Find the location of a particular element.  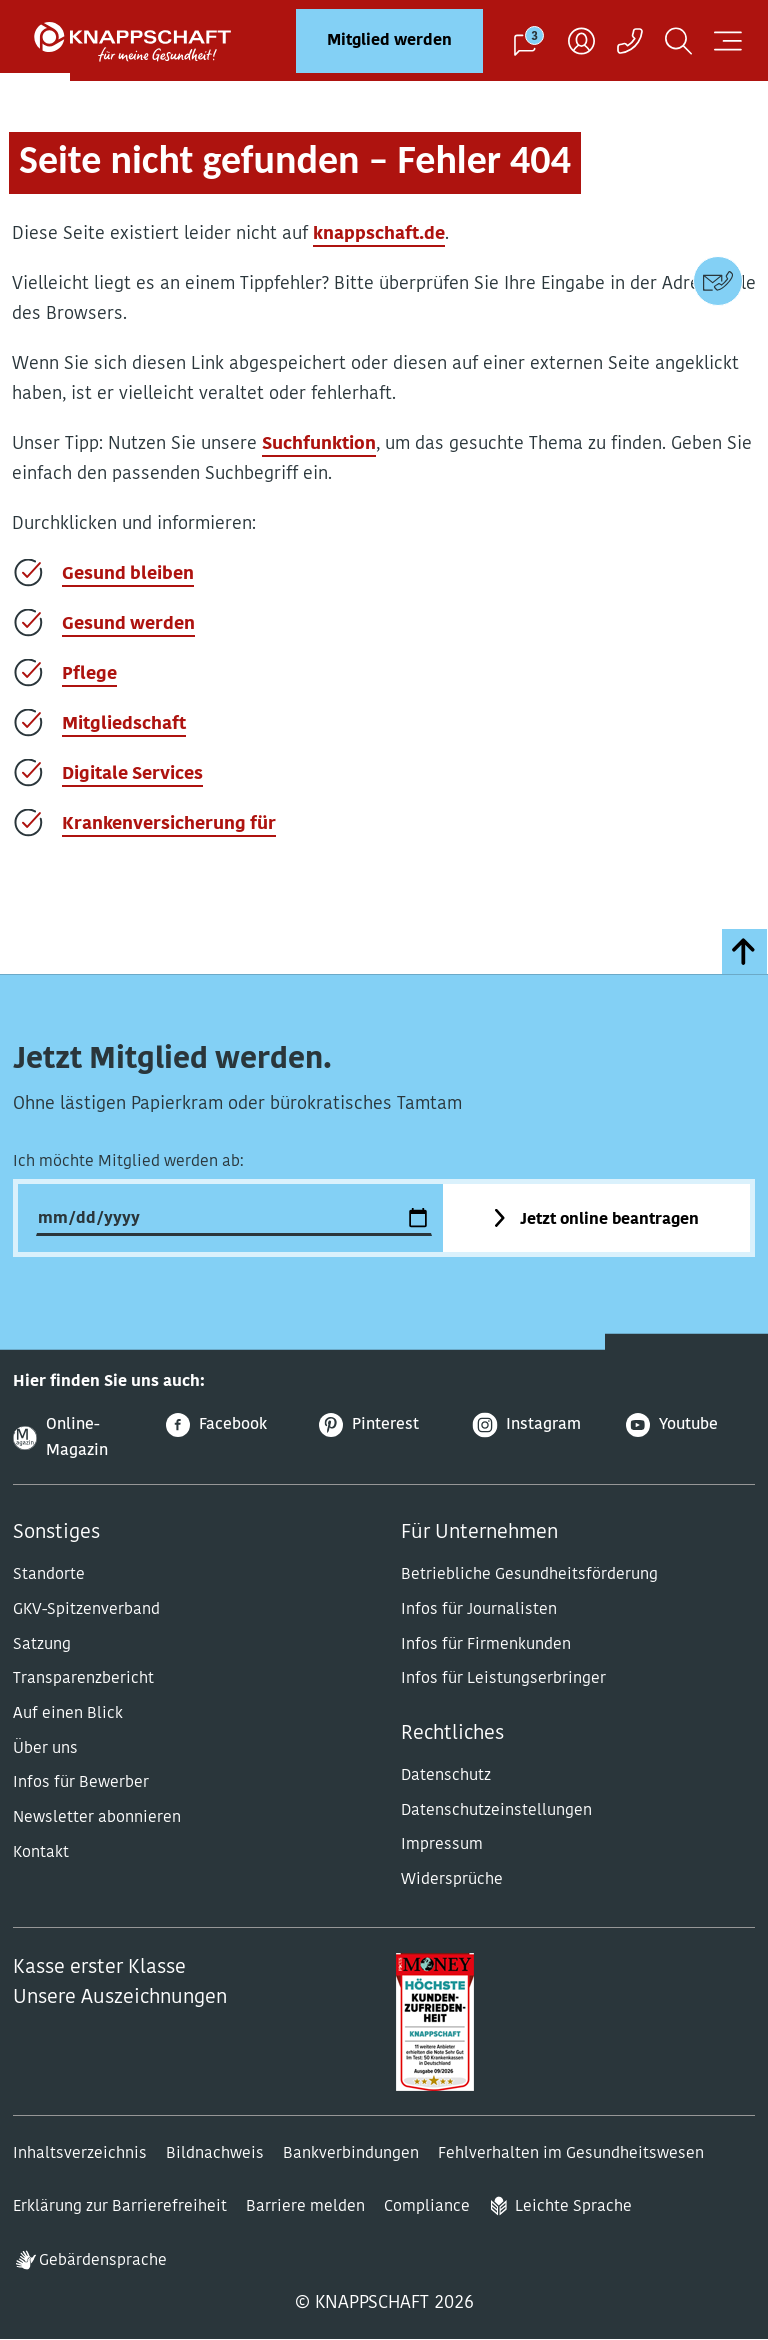

[Suchen] is located at coordinates (678, 40).